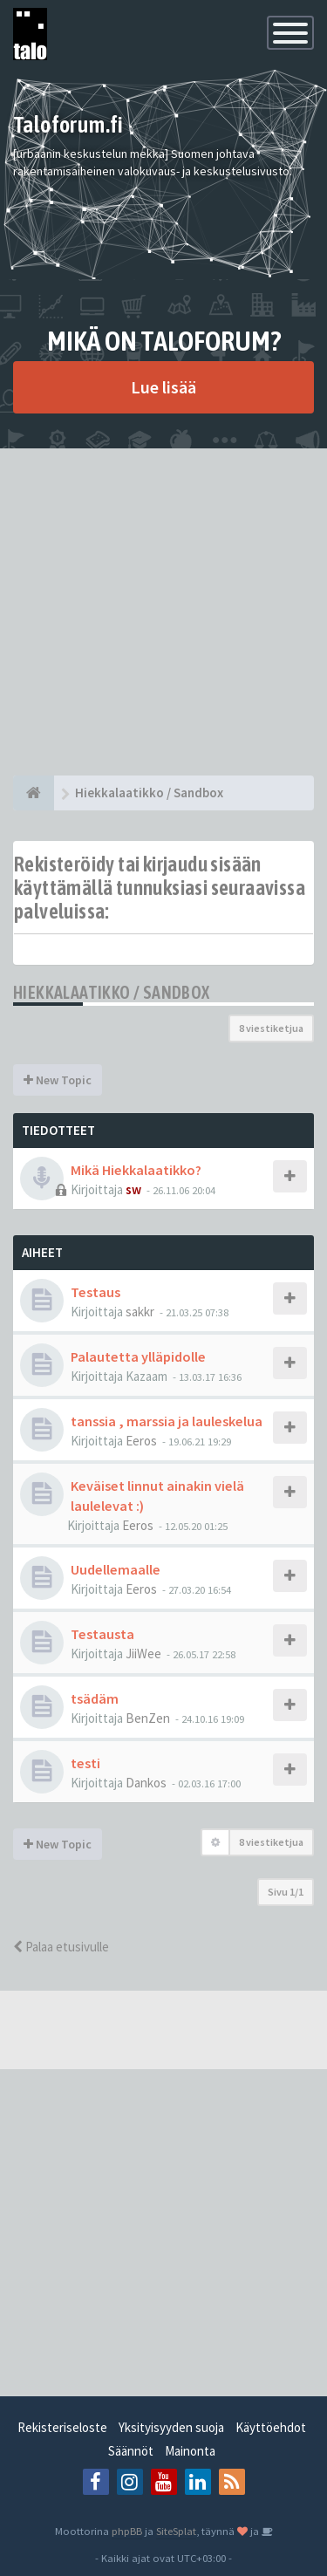  Describe the element at coordinates (95, 1292) in the screenshot. I see `Testaus` at that location.